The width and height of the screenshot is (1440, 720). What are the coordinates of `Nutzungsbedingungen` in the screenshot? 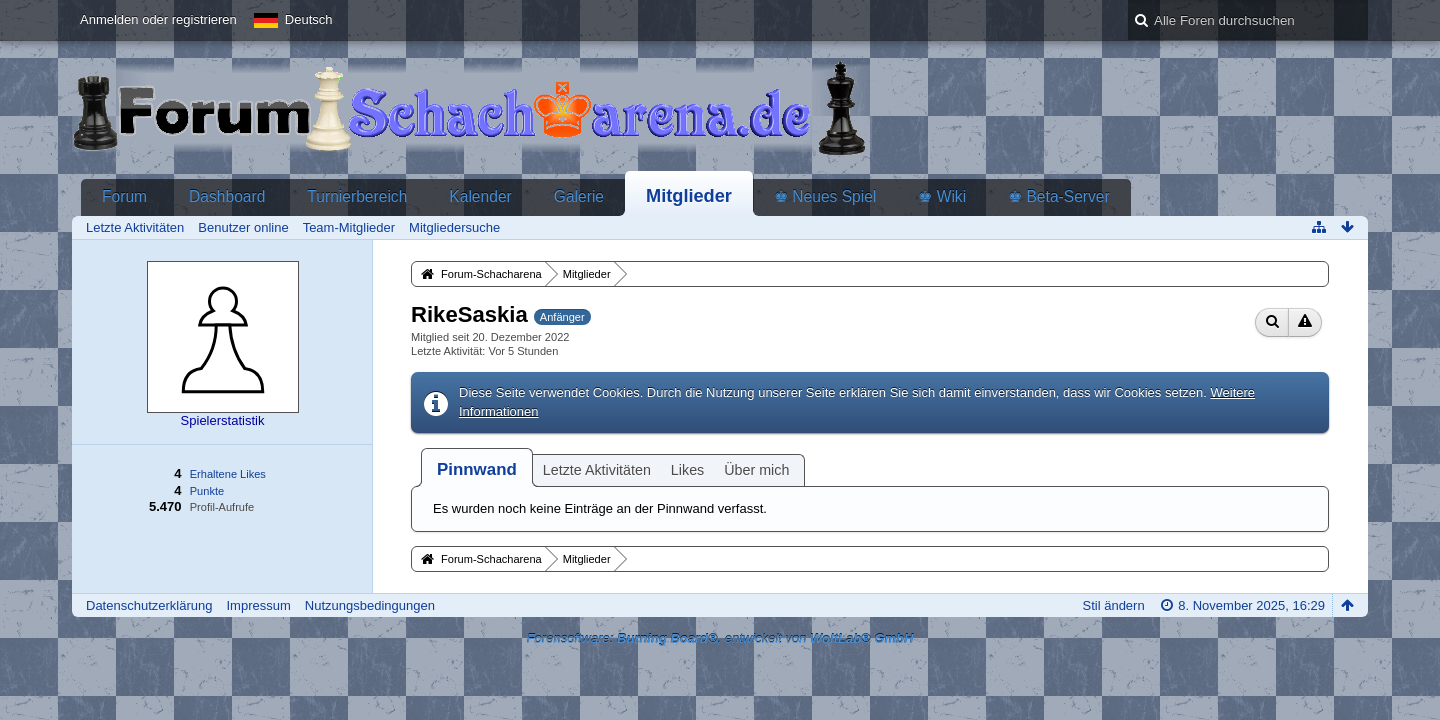 It's located at (370, 605).